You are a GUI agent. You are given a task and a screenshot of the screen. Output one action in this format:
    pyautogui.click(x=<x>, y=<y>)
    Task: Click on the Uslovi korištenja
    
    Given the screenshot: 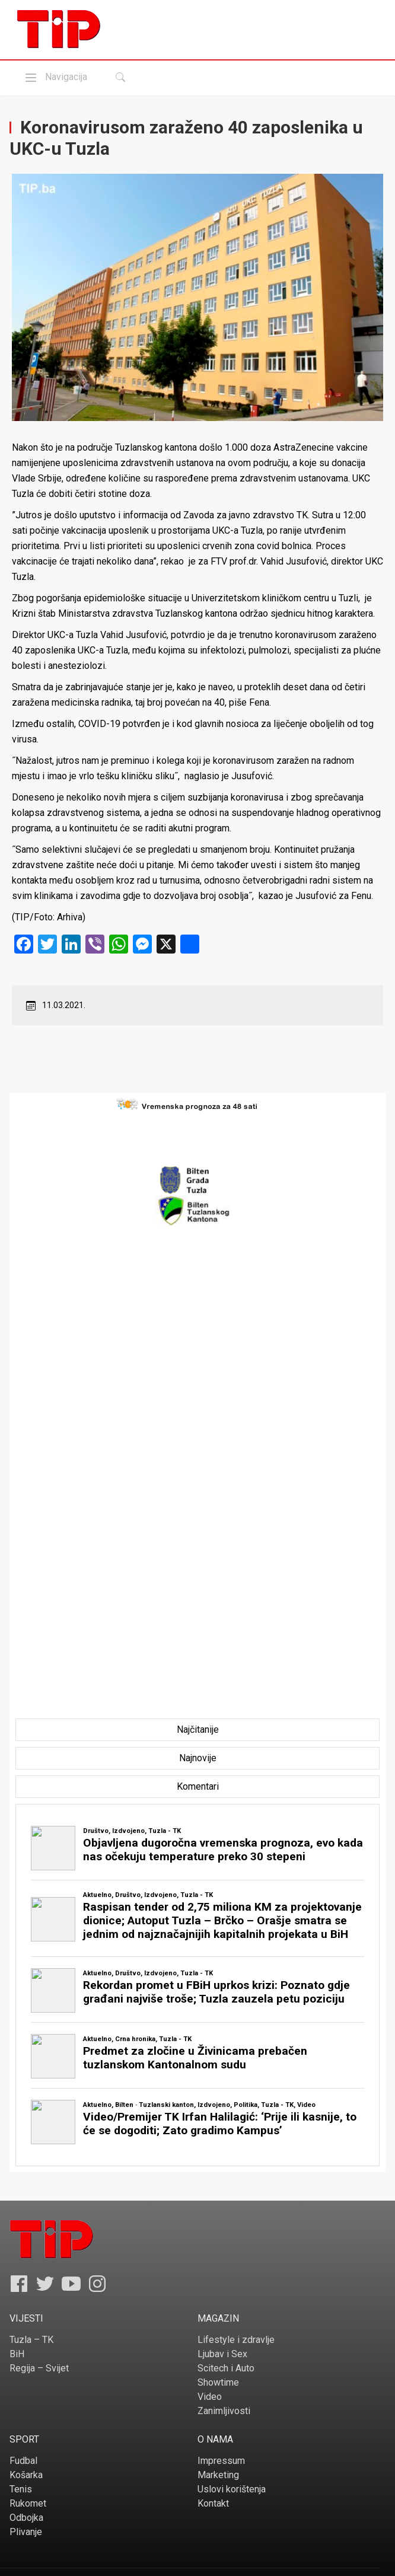 What is the action you would take?
    pyautogui.click(x=232, y=2489)
    